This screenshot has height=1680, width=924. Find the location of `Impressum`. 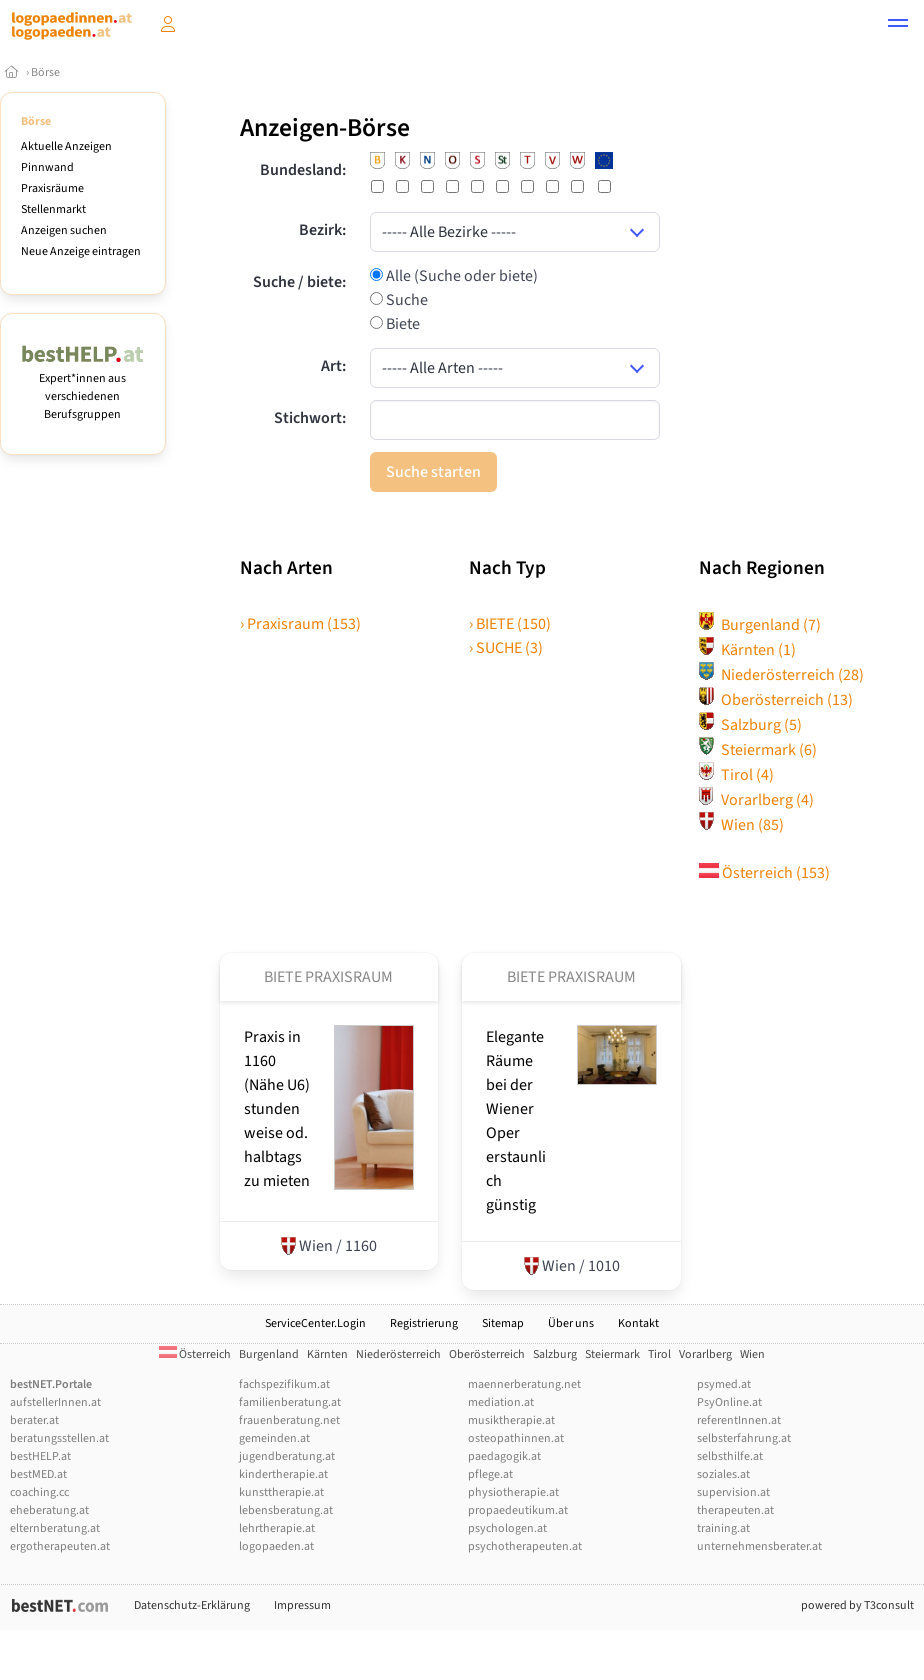

Impressum is located at coordinates (302, 1605).